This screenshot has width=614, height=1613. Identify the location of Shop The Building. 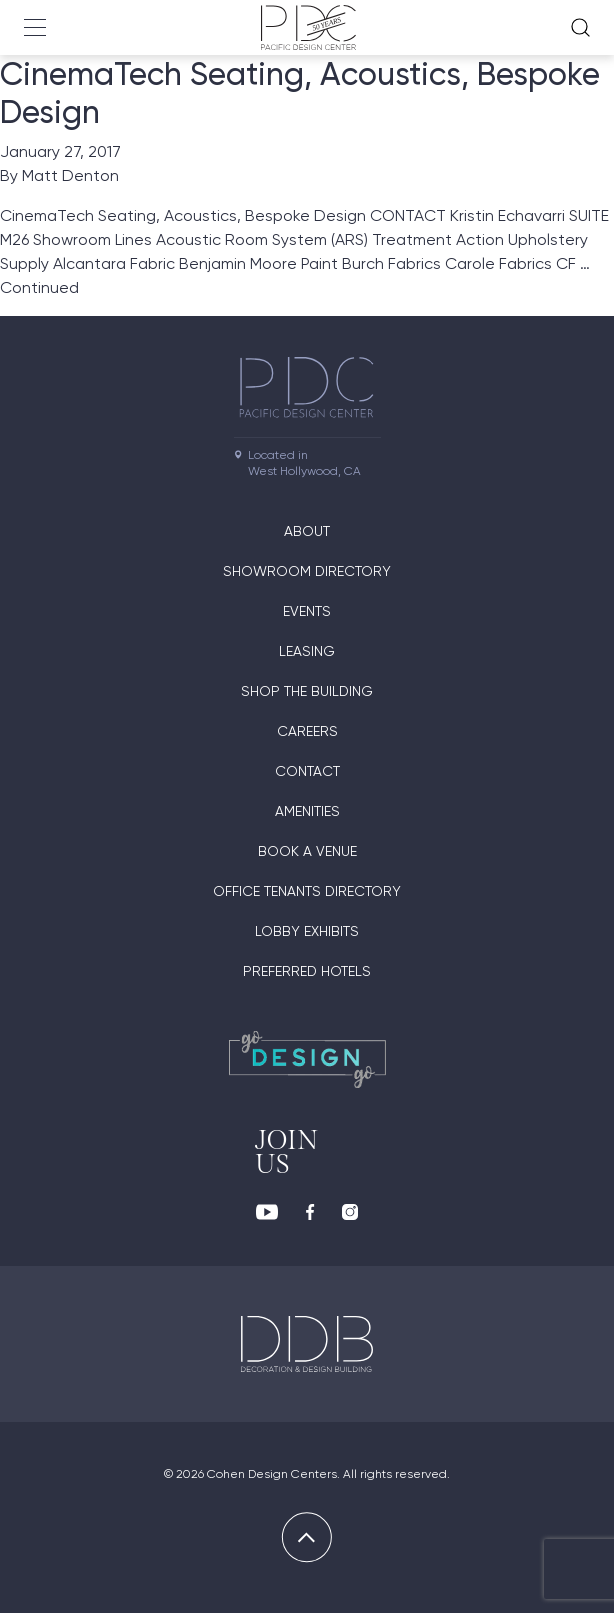
(307, 691).